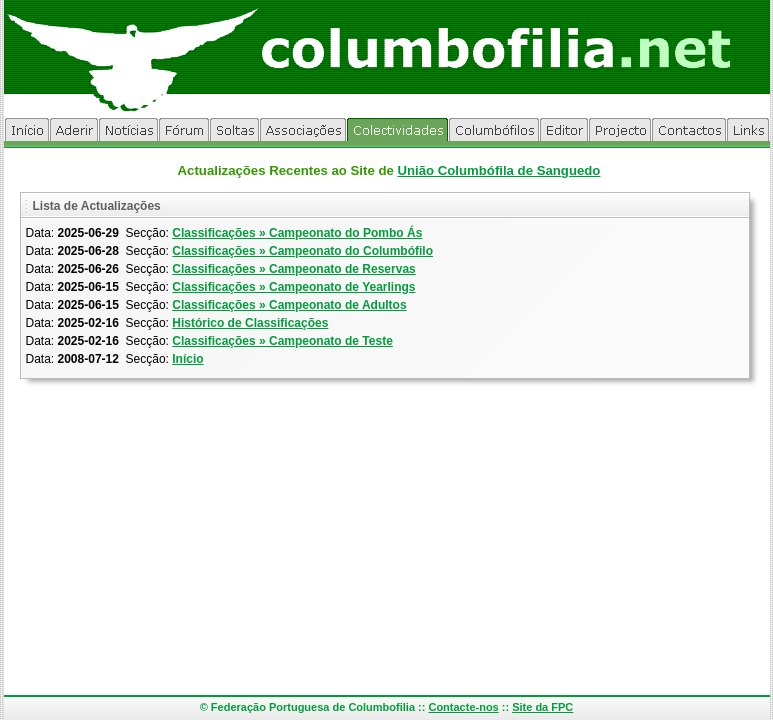 This screenshot has height=720, width=773. What do you see at coordinates (302, 251) in the screenshot?
I see `Classificações » Campeonato do Columbófilo` at bounding box center [302, 251].